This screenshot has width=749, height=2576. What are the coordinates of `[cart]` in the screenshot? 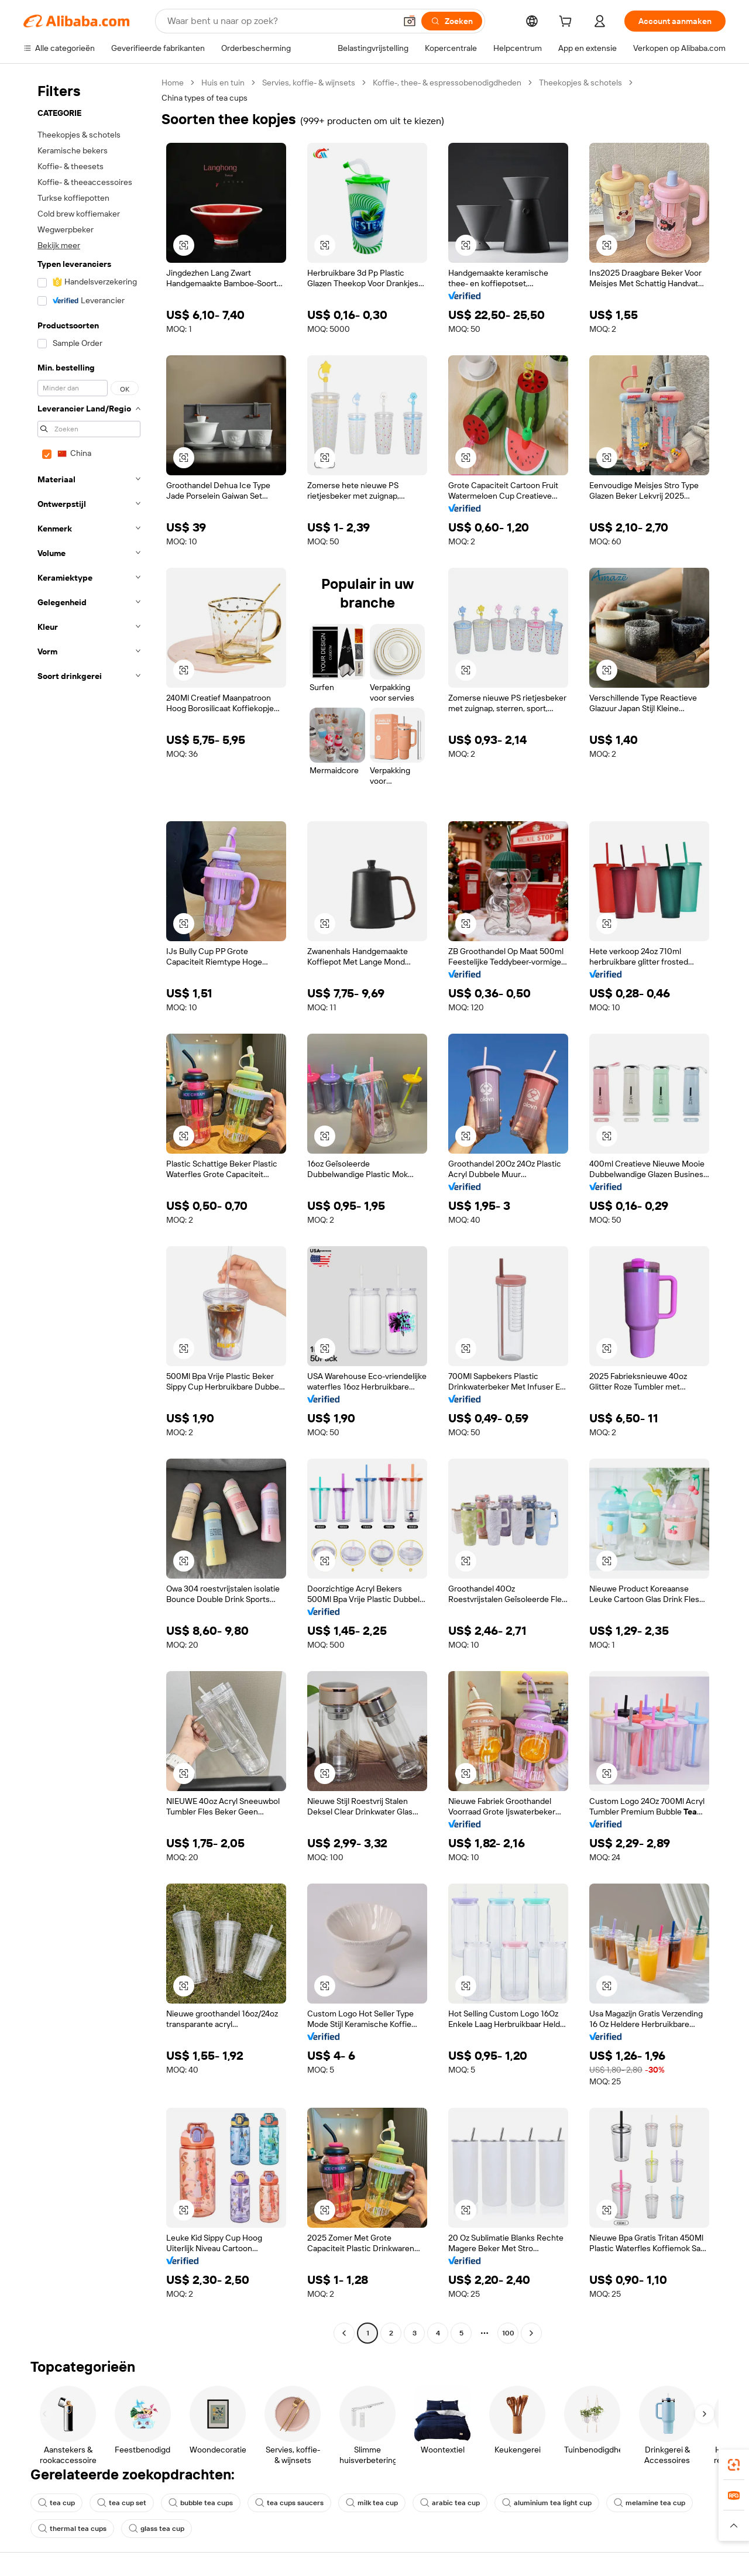 It's located at (567, 23).